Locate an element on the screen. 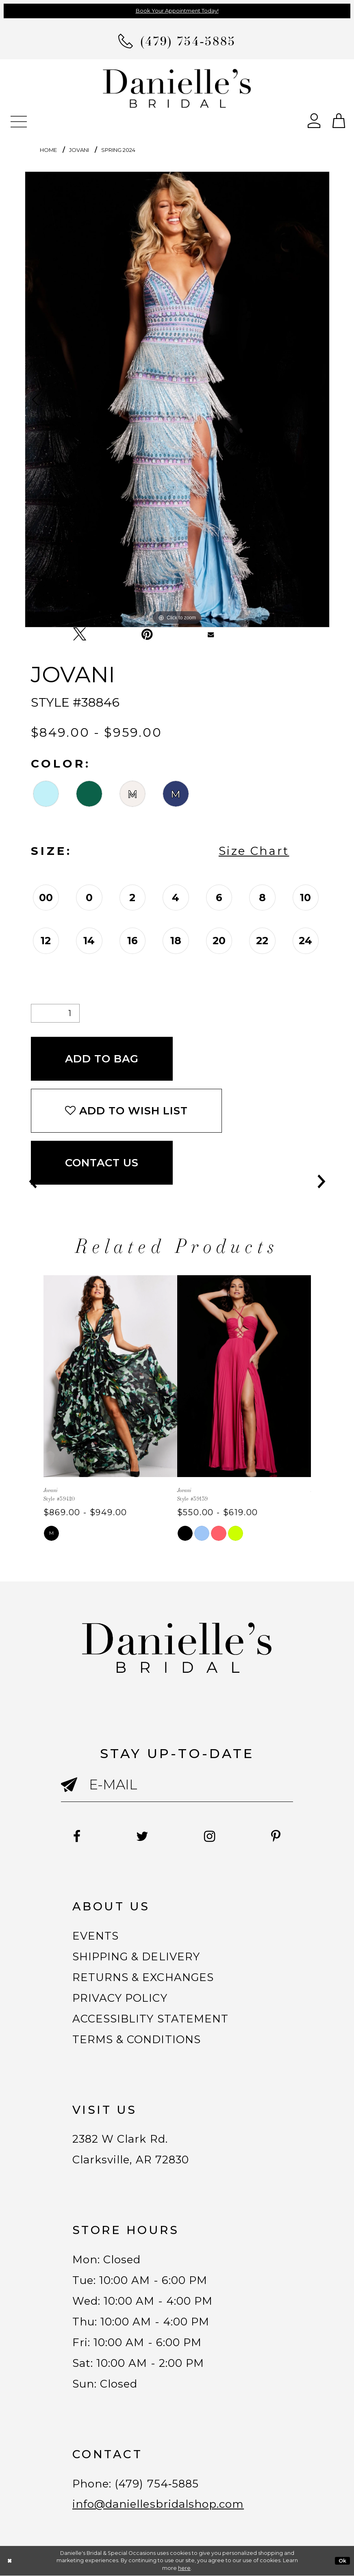 This screenshot has height=2576, width=354. Home is located at coordinates (48, 150).